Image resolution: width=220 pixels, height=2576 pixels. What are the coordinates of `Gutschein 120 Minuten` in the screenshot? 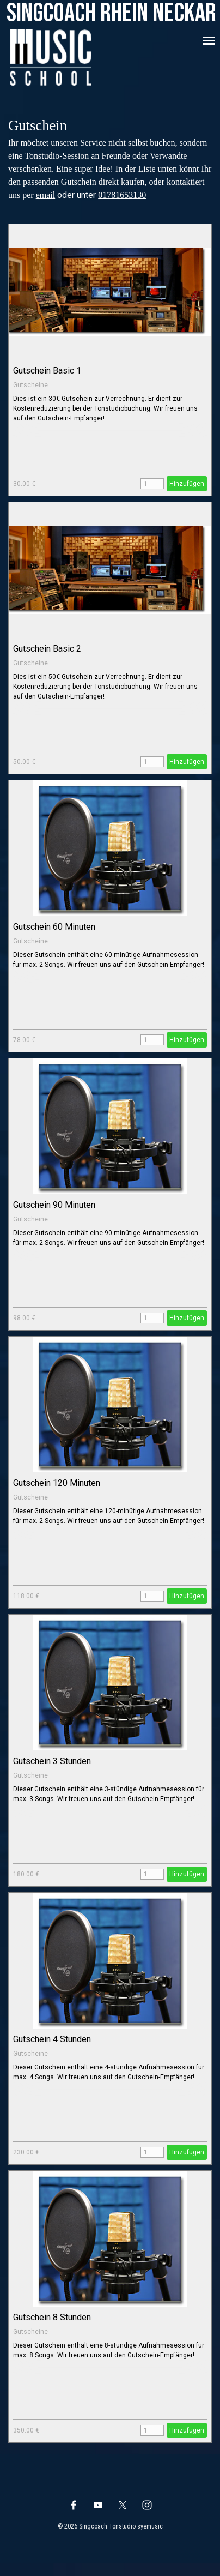 It's located at (56, 1483).